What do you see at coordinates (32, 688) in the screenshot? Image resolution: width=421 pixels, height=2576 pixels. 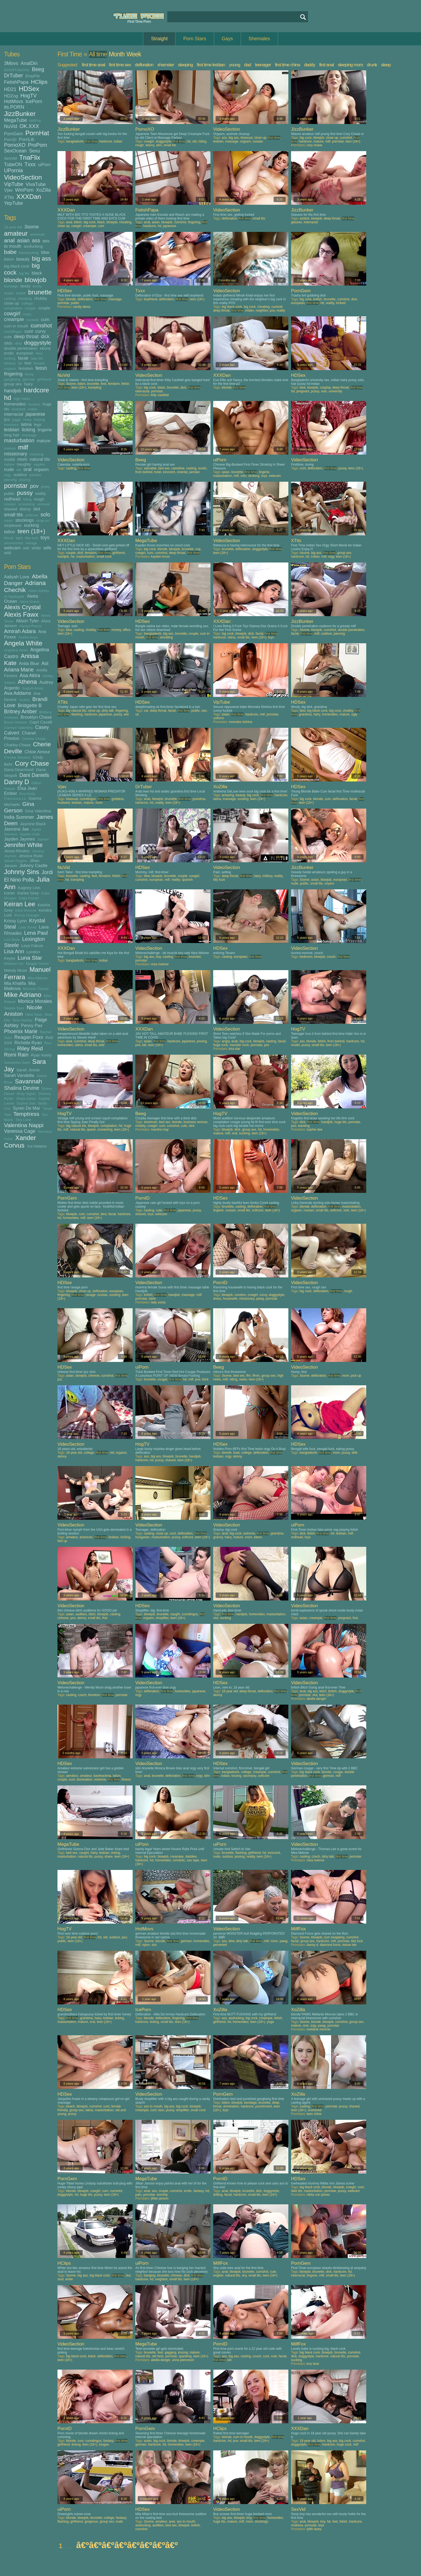 I see `August Ames` at bounding box center [32, 688].